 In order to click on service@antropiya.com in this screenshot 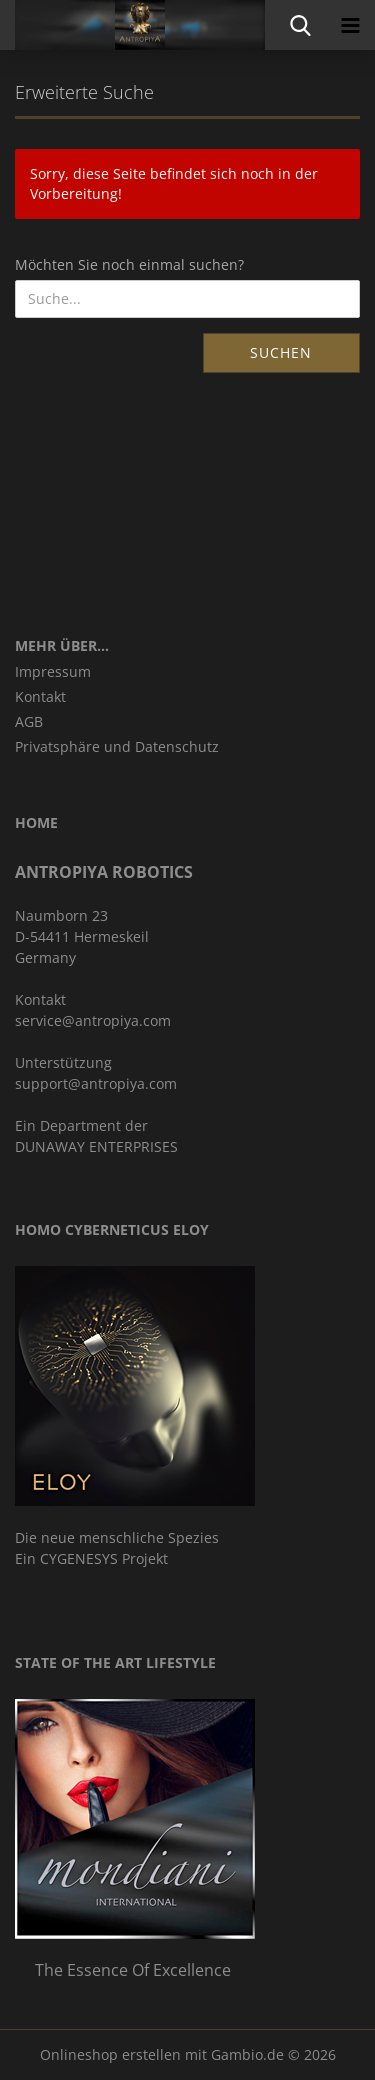, I will do `click(93, 1020)`.